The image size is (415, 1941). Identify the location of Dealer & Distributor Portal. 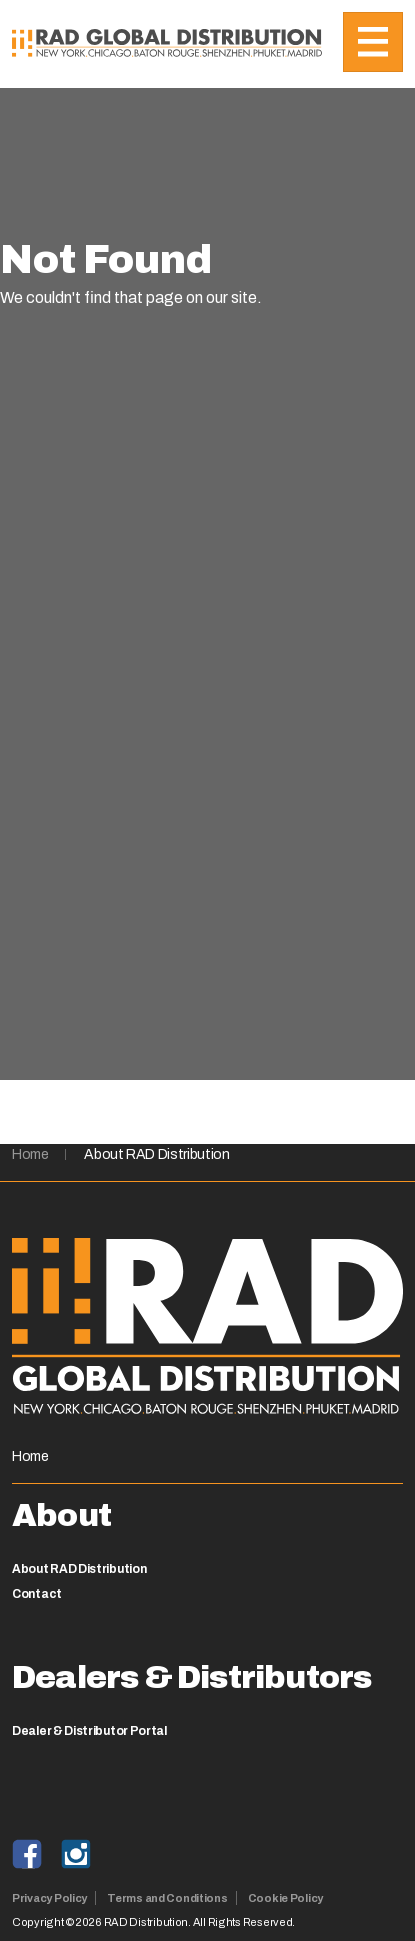
(89, 1731).